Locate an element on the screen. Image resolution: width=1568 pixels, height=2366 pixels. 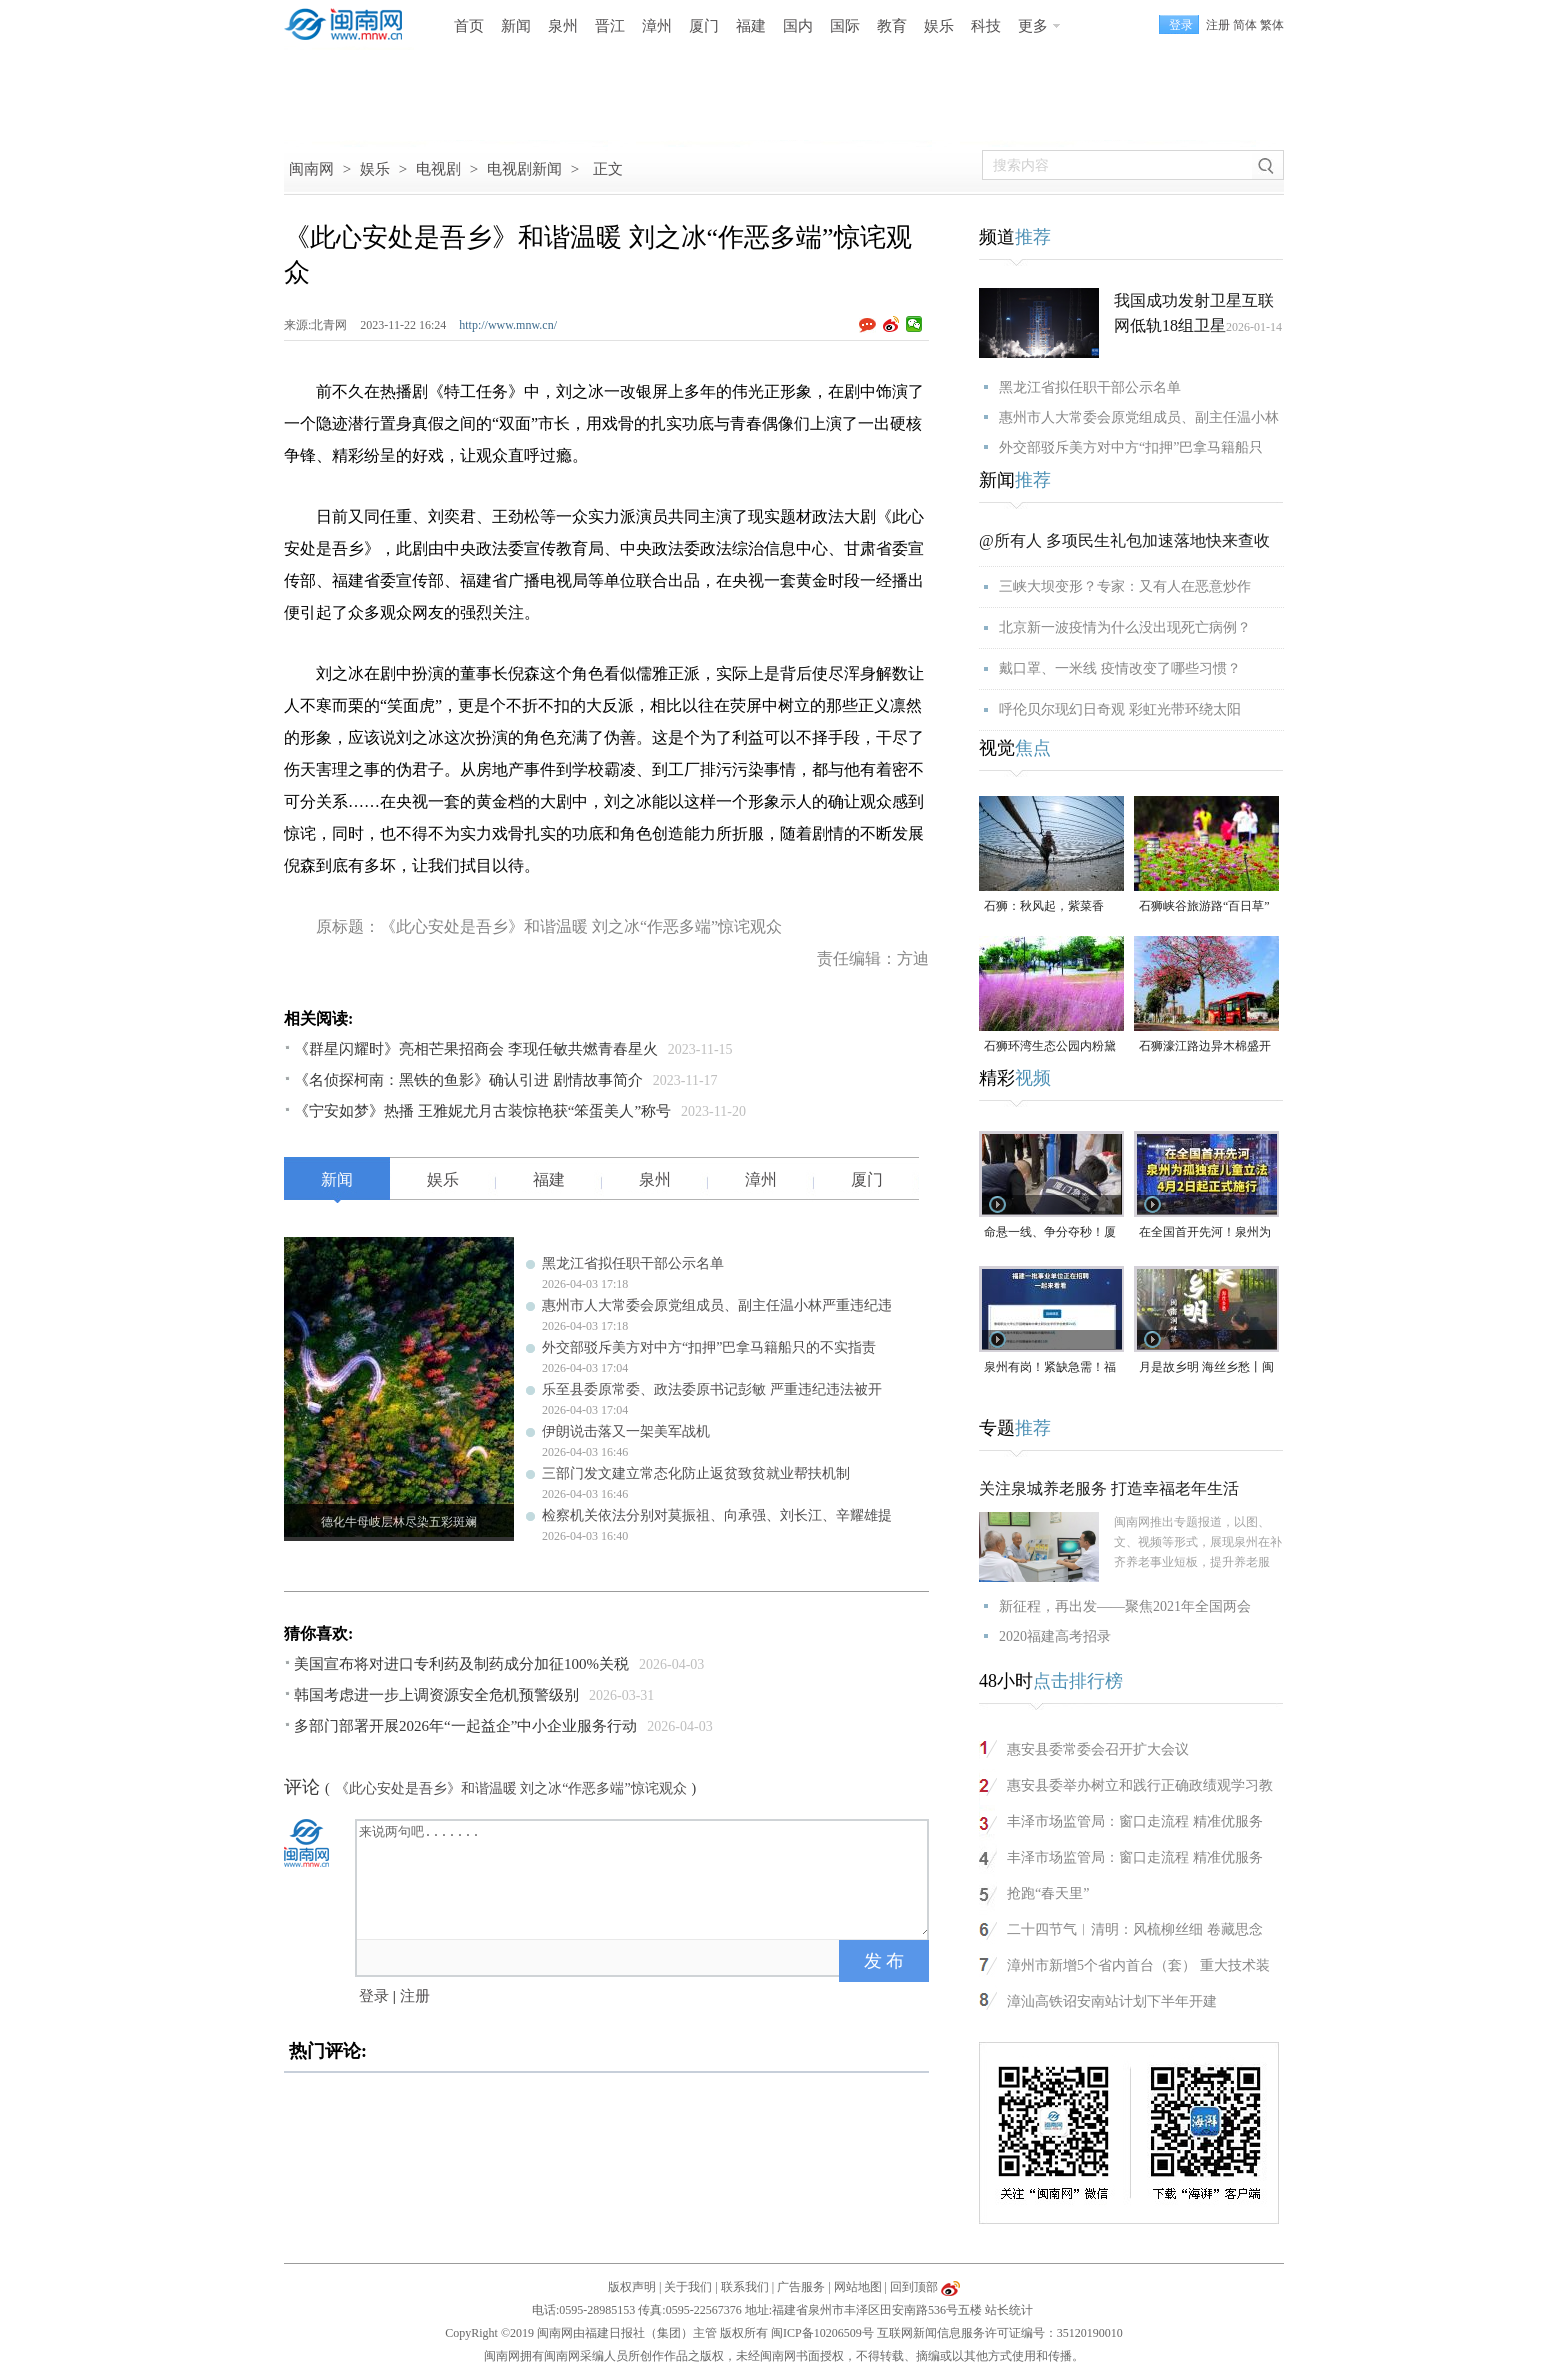
电视剧 is located at coordinates (438, 169).